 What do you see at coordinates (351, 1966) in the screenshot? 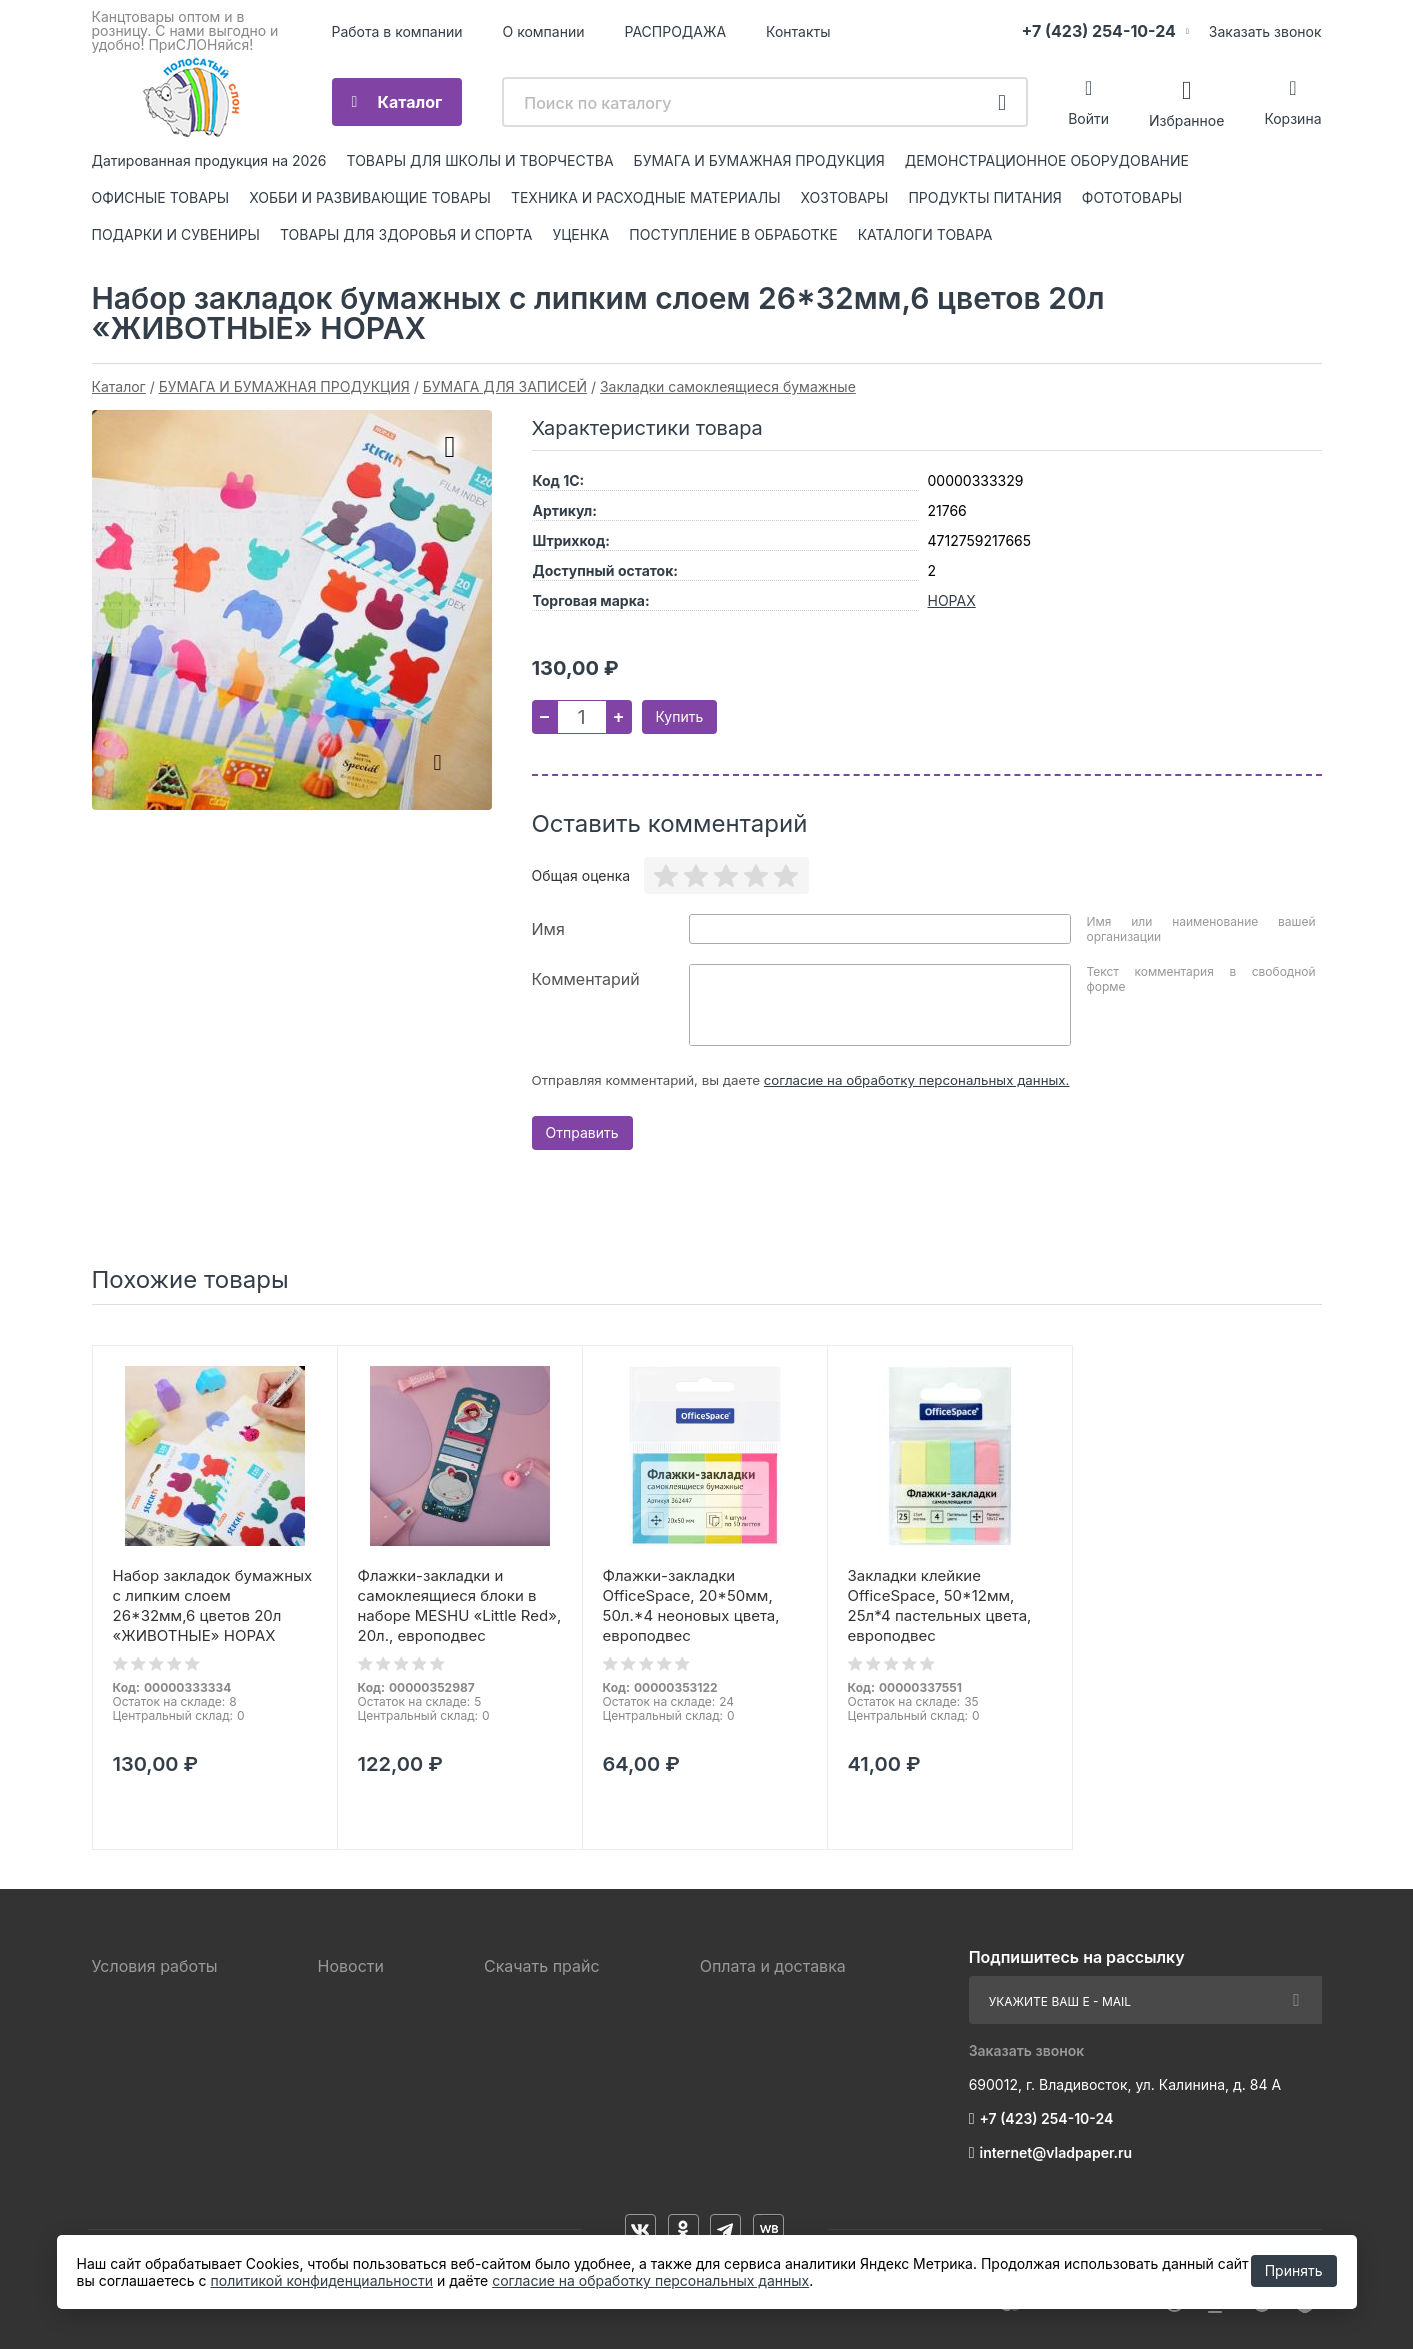
I see `Новости` at bounding box center [351, 1966].